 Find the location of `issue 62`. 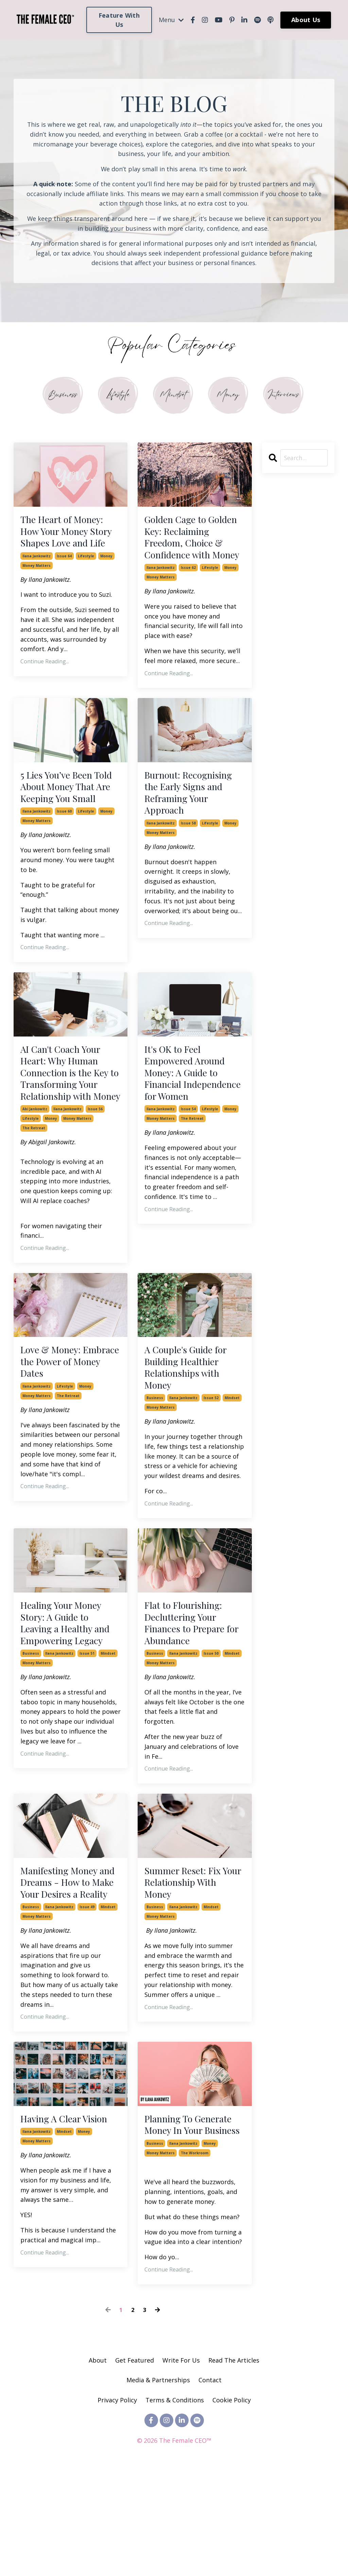

issue 62 is located at coordinates (188, 588).